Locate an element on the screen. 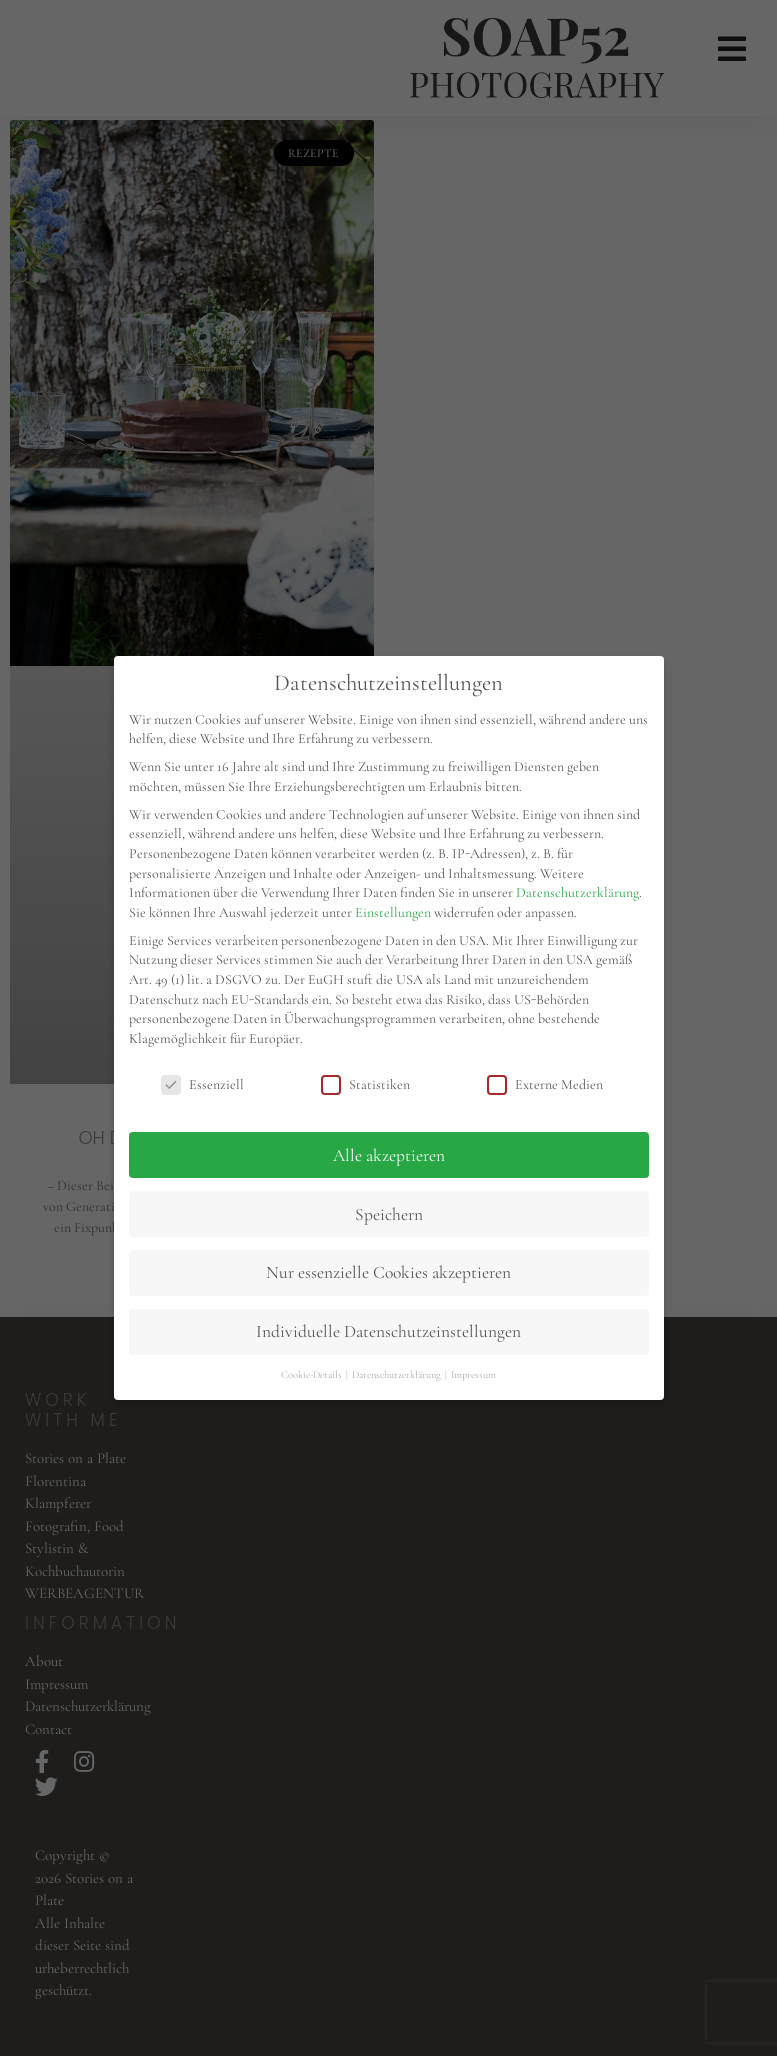  Impressum [button] is located at coordinates (473, 1374).